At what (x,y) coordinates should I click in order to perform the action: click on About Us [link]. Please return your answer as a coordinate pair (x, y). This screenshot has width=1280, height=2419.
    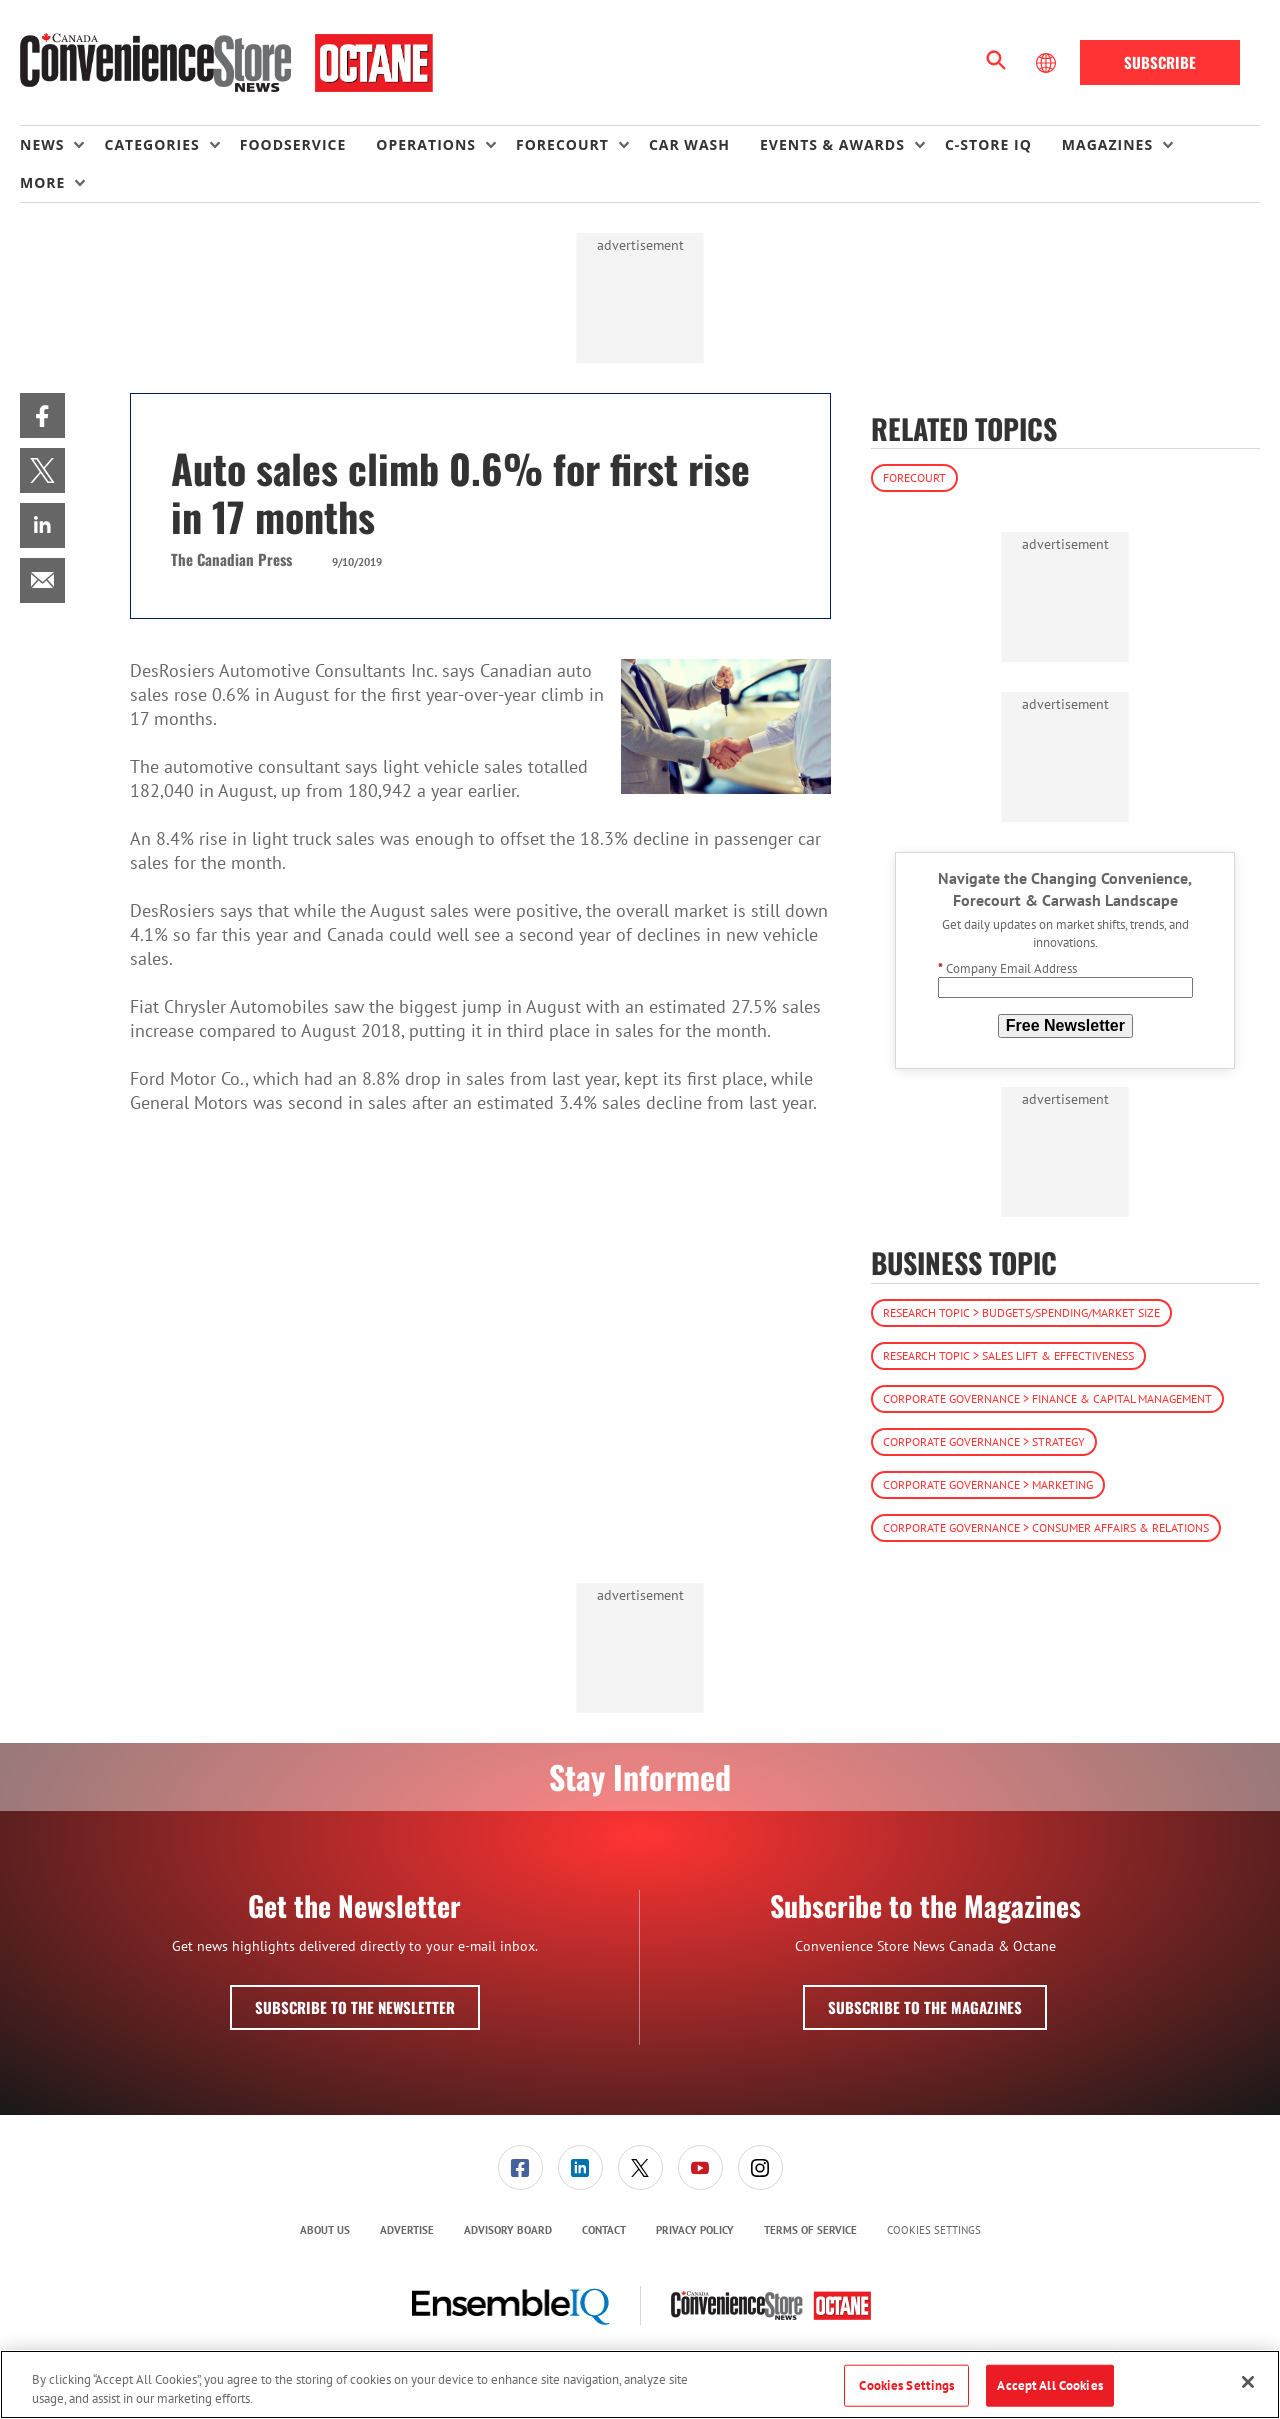
    Looking at the image, I should click on (325, 2230).